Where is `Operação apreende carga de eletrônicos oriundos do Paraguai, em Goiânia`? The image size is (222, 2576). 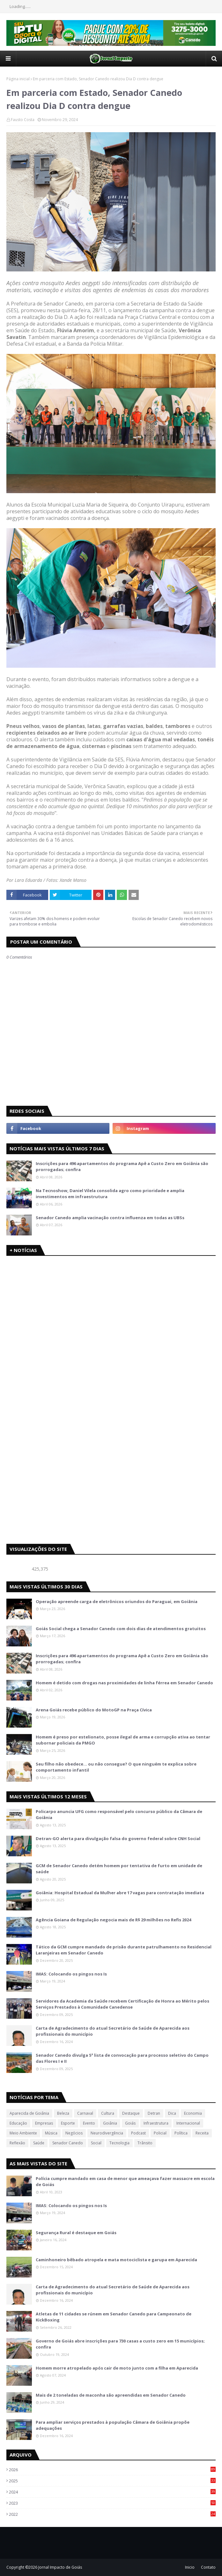 Operação apreende carga de eletrônicos oriundos do Paraguai, em Goiânia is located at coordinates (116, 1601).